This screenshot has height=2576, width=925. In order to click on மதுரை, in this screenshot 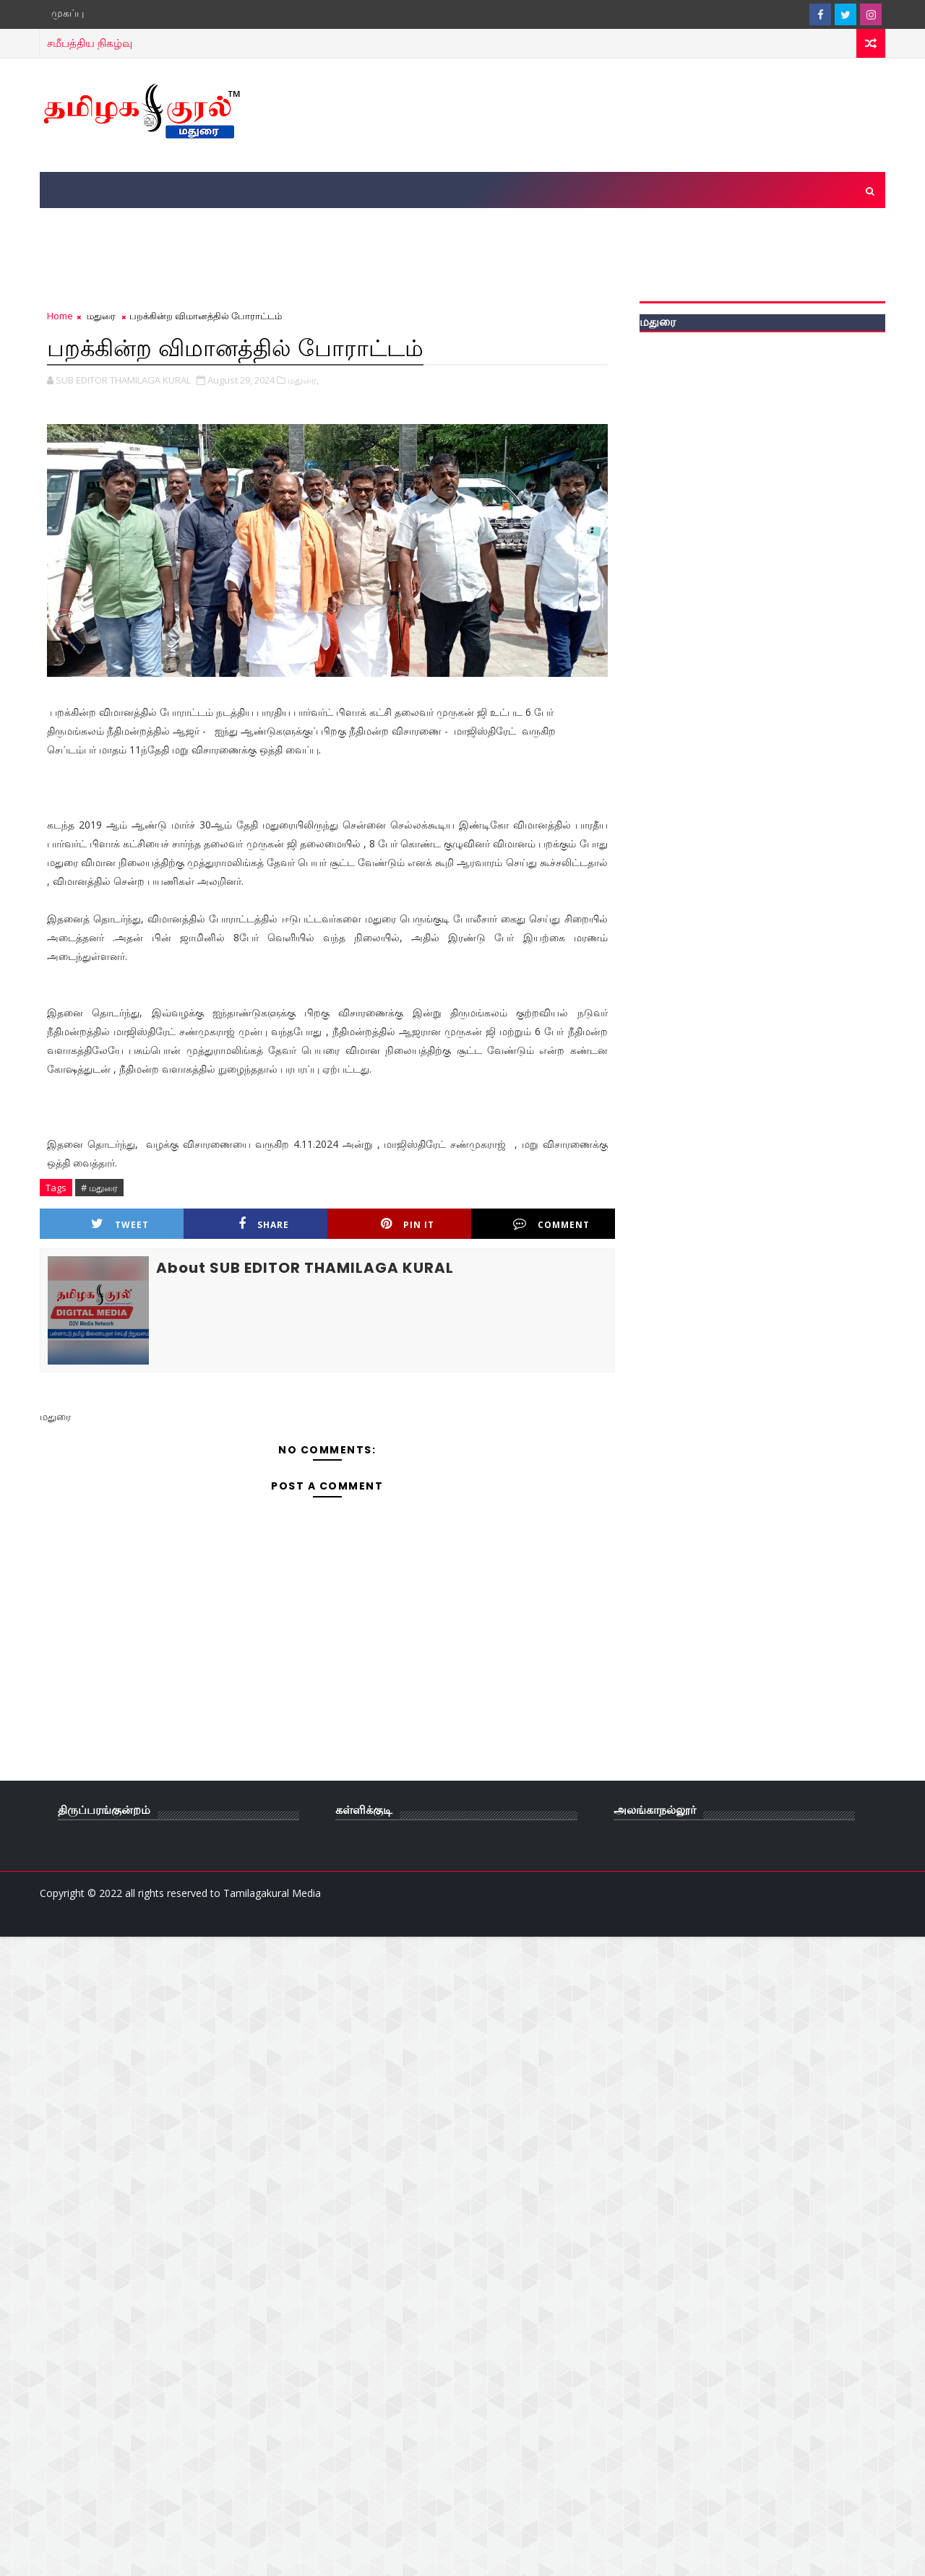, I will do `click(303, 379)`.